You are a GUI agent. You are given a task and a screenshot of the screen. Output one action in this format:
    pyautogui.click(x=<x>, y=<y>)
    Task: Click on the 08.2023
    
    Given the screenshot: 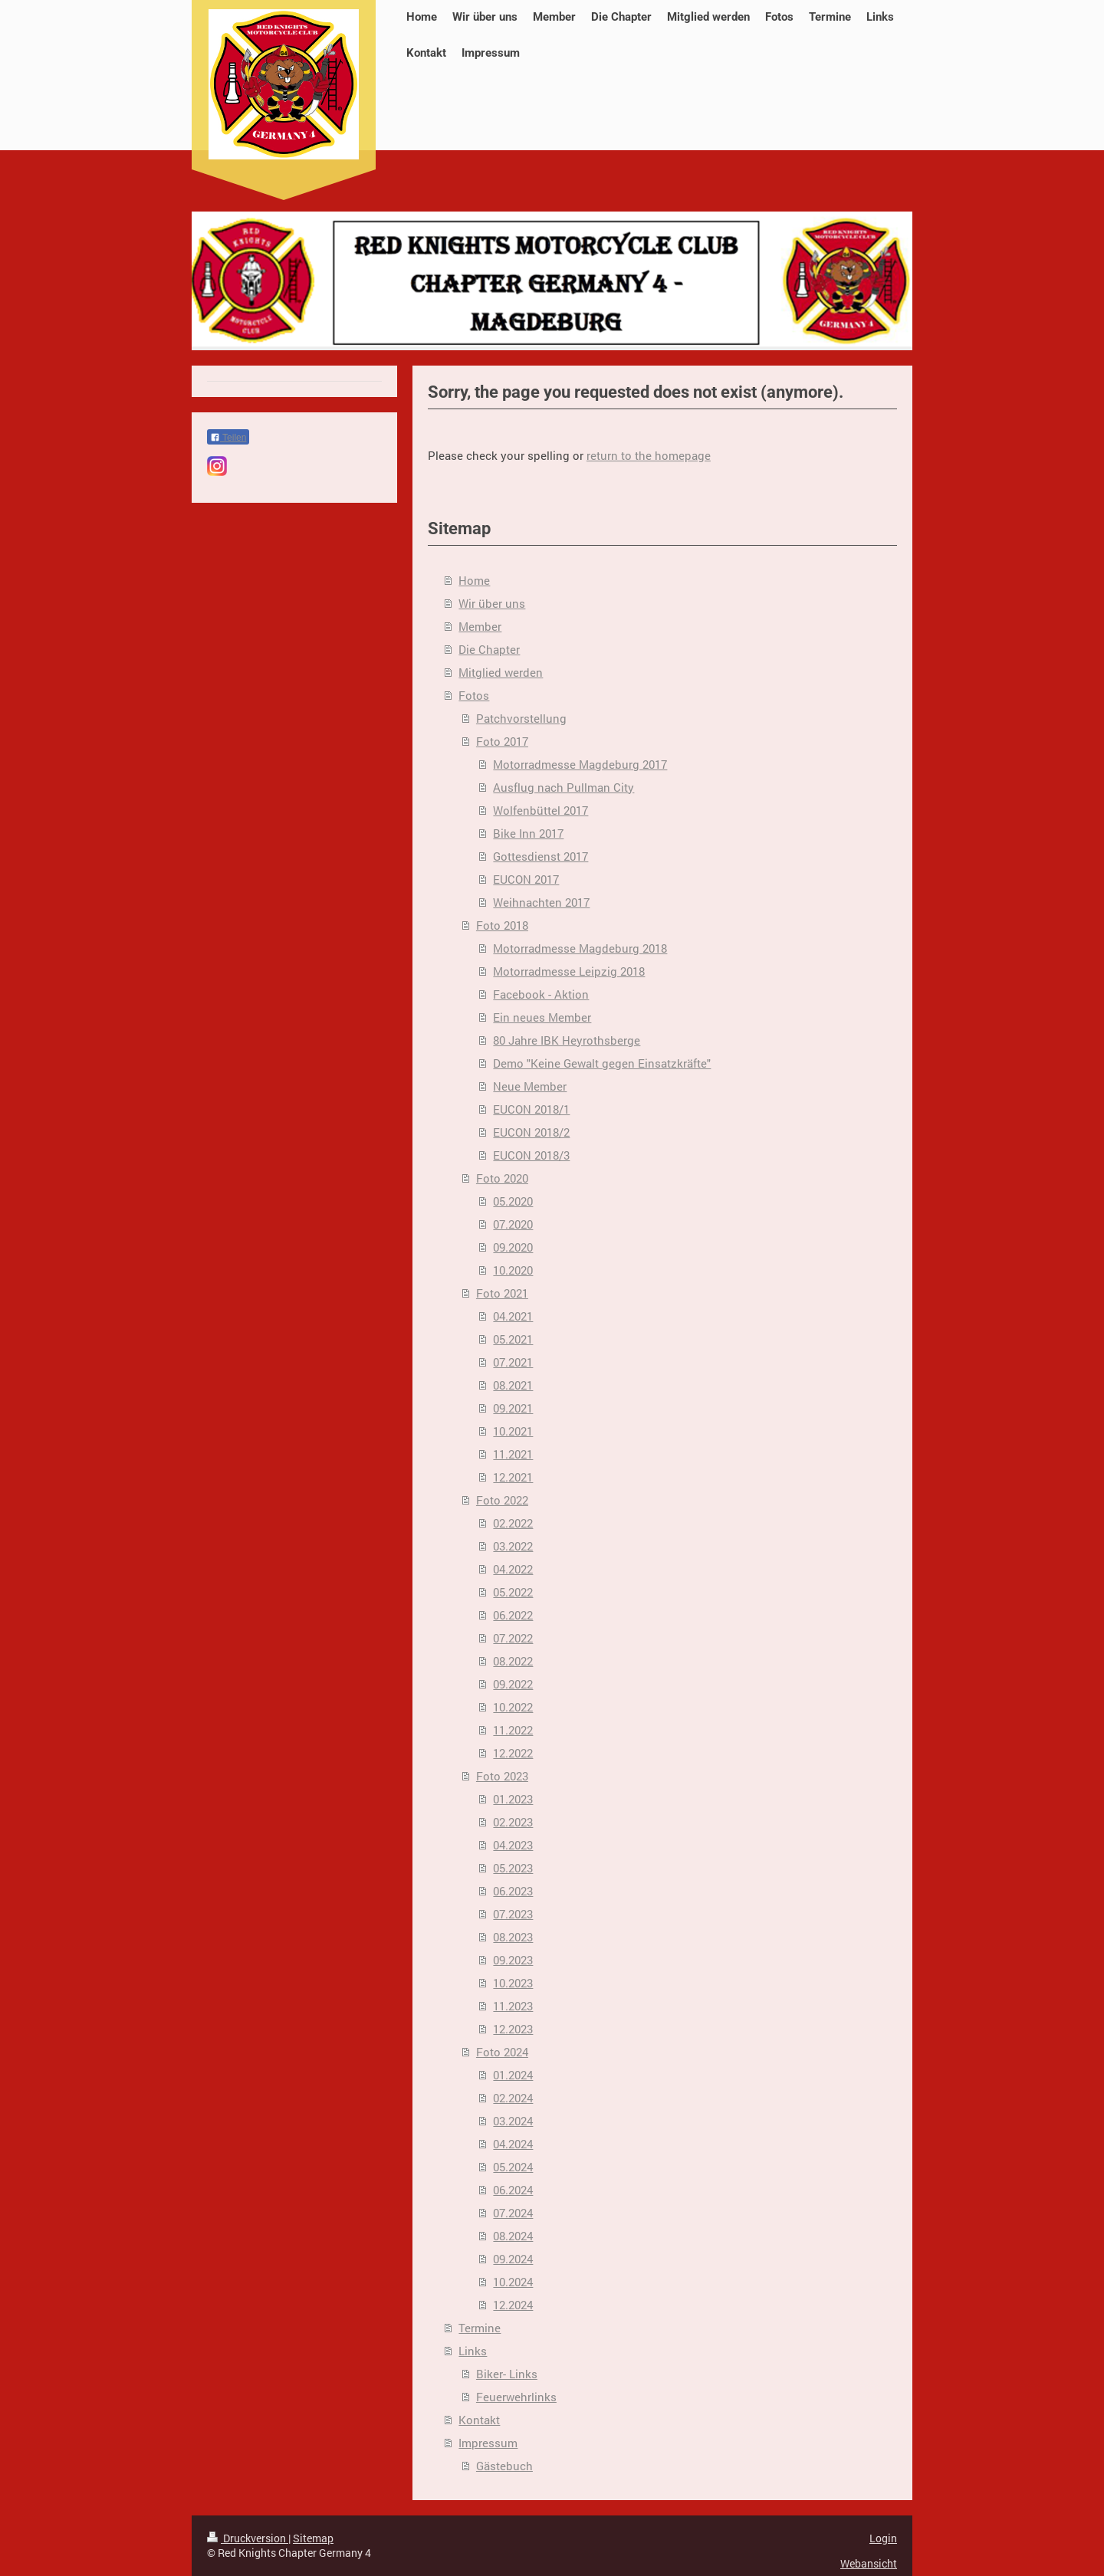 What is the action you would take?
    pyautogui.click(x=513, y=1936)
    